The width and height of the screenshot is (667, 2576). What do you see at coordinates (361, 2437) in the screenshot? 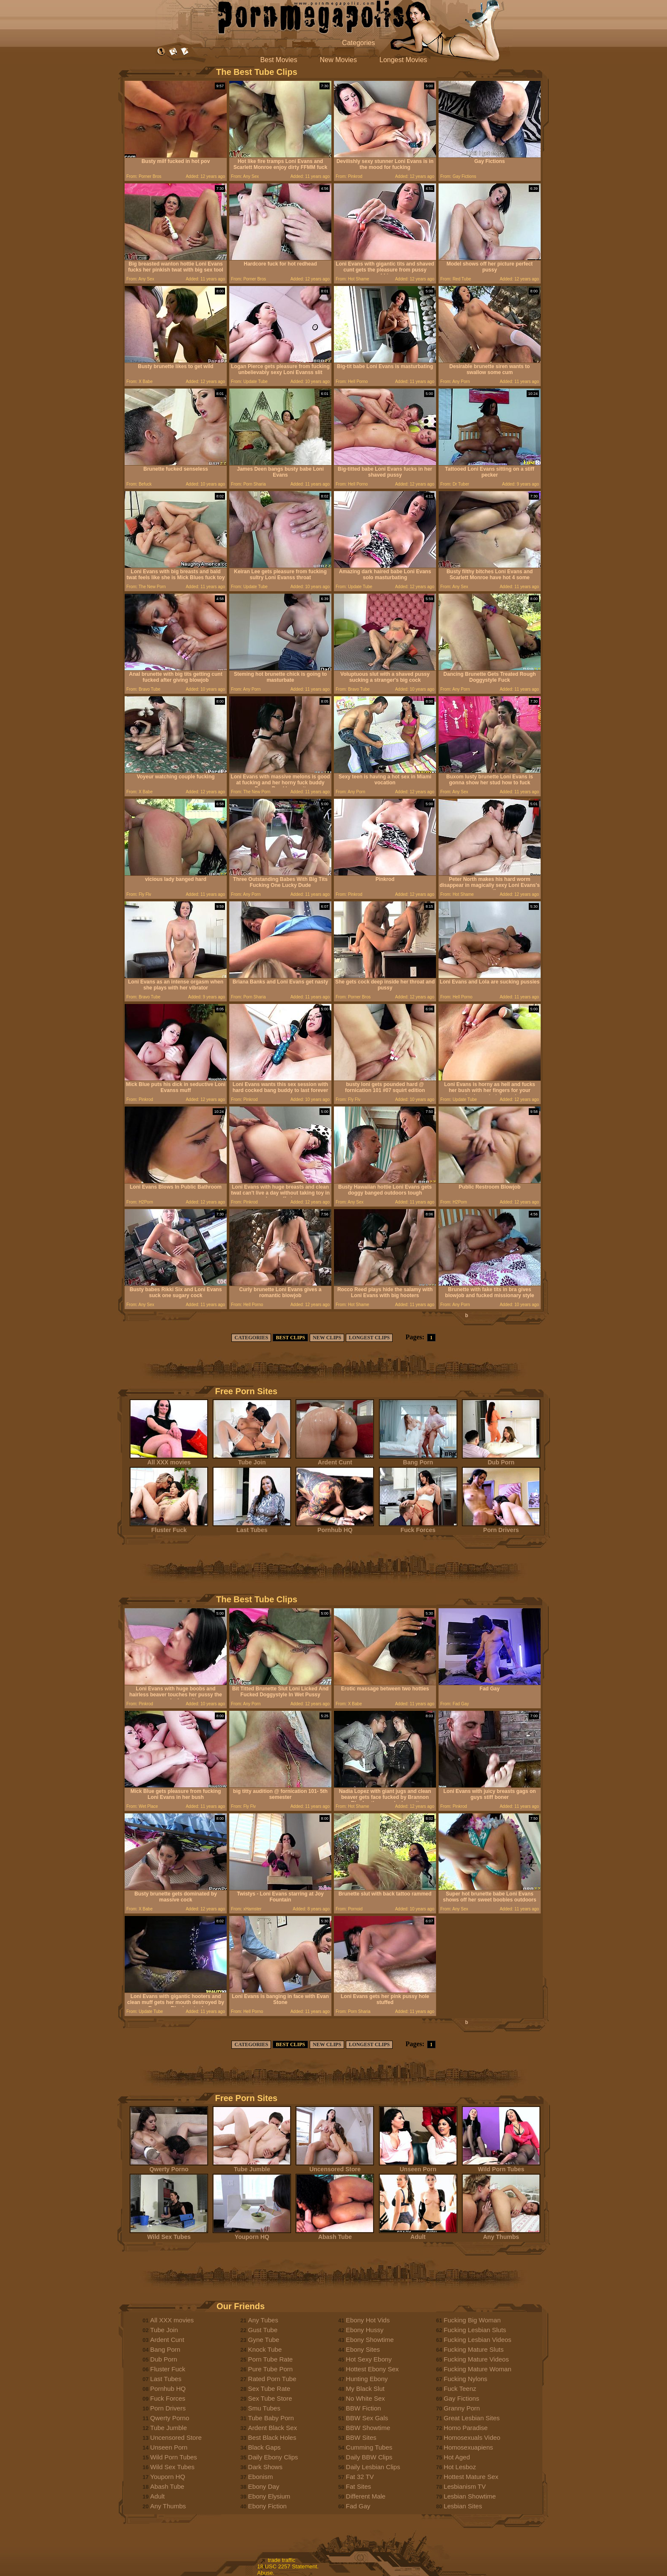
I see `BBW Sites` at bounding box center [361, 2437].